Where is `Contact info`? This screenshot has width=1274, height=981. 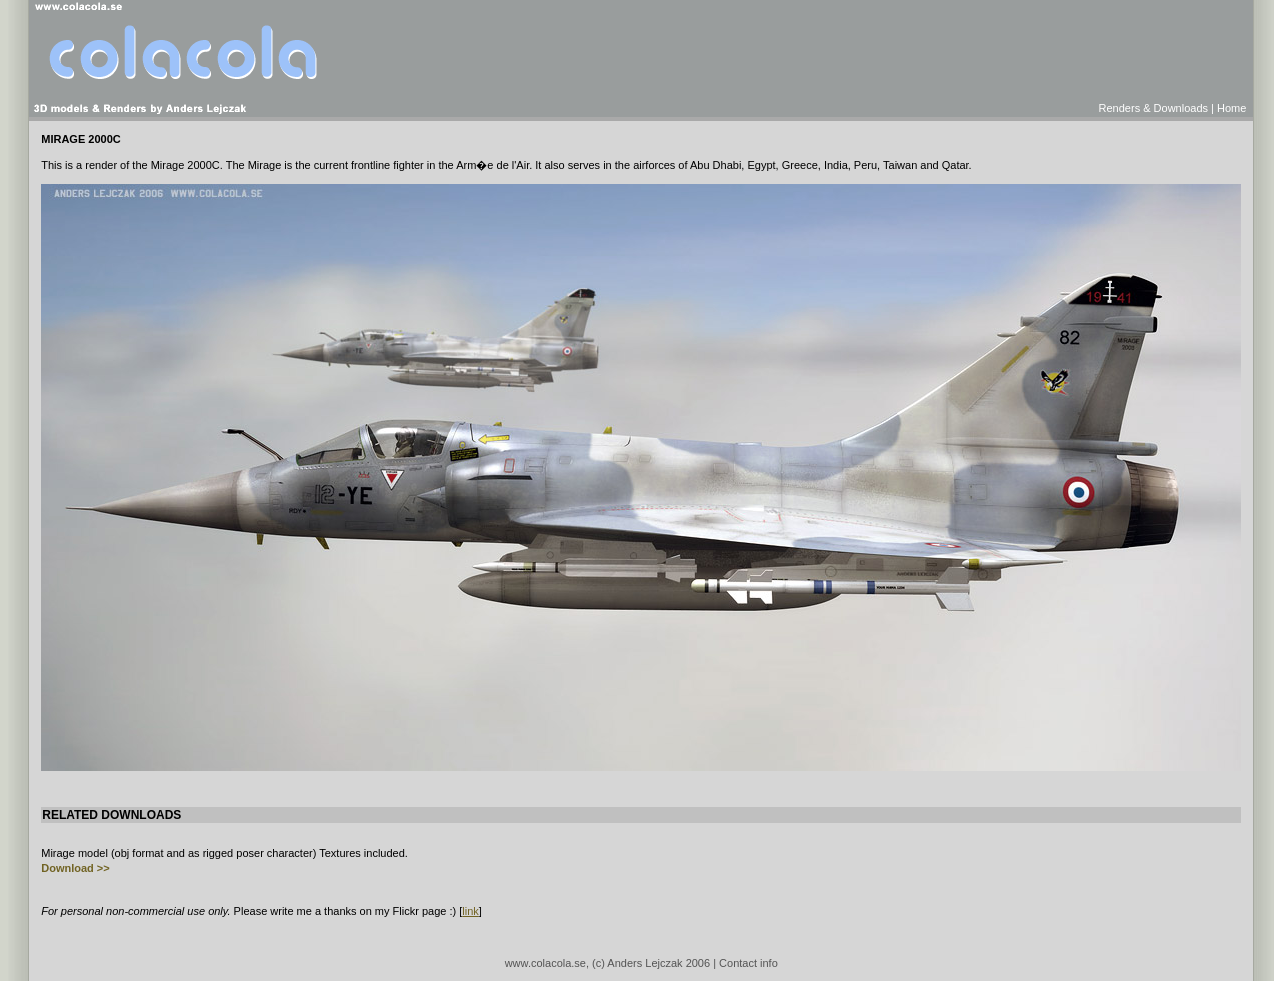
Contact info is located at coordinates (748, 963).